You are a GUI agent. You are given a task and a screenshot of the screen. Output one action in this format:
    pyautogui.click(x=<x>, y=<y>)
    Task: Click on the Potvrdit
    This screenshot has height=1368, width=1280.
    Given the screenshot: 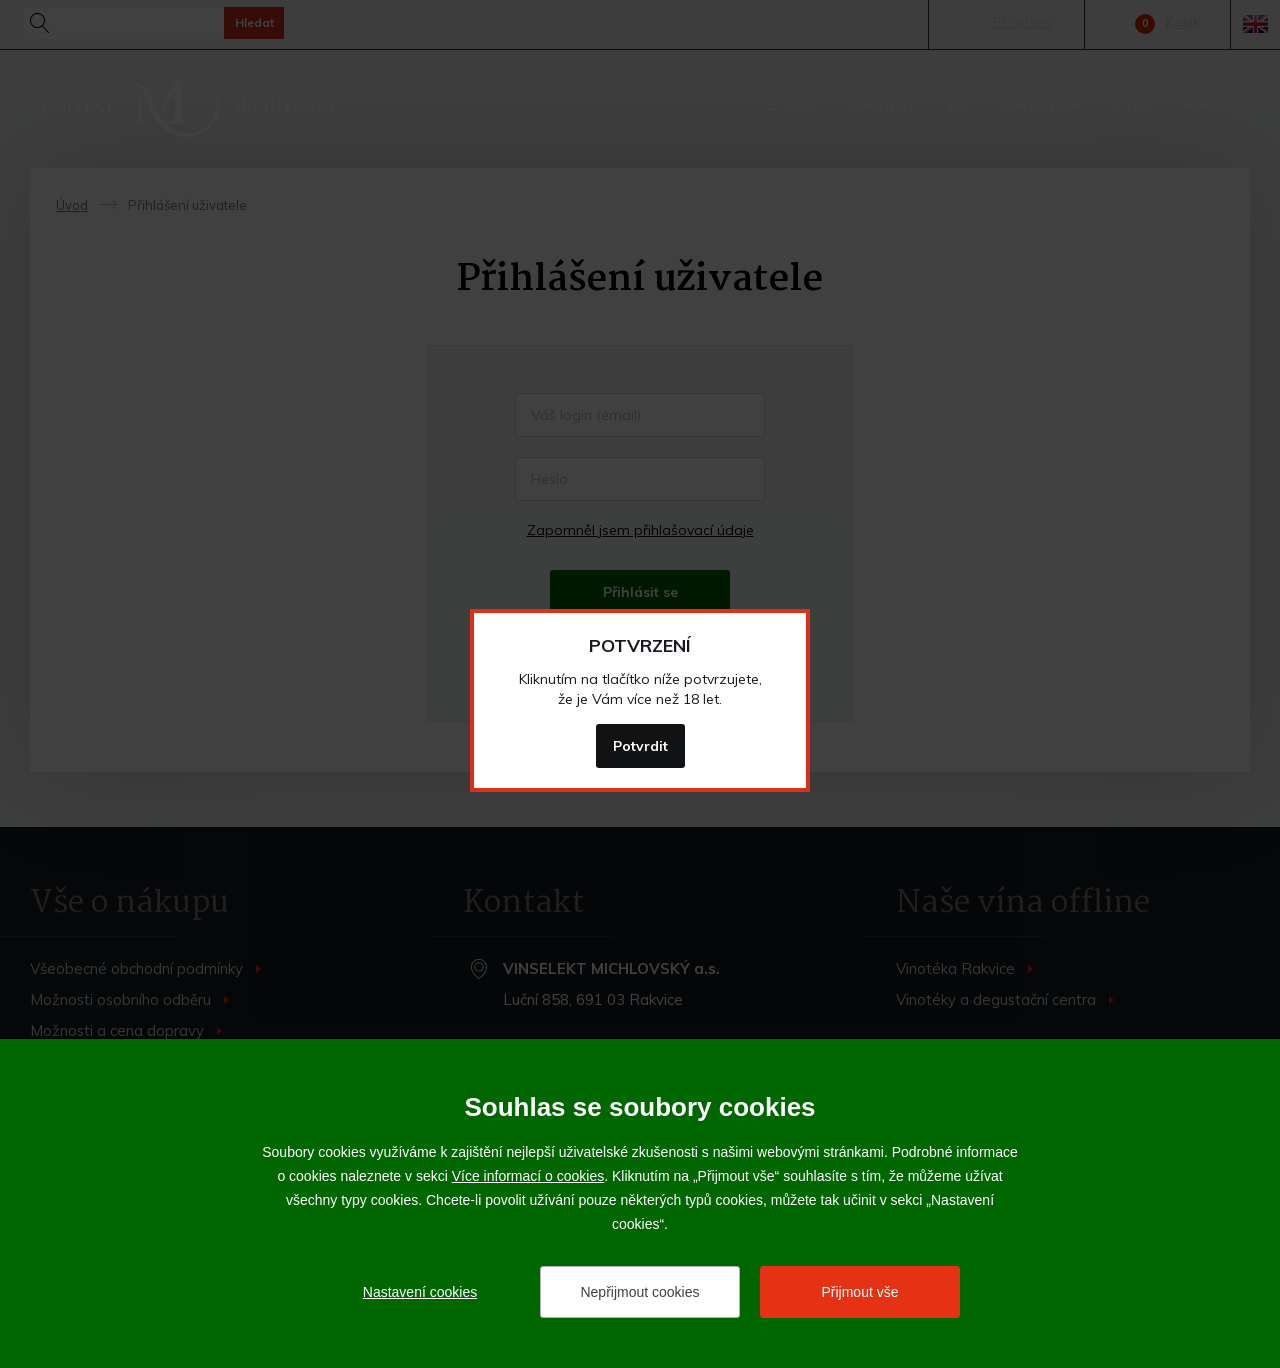 What is the action you would take?
    pyautogui.click(x=640, y=746)
    